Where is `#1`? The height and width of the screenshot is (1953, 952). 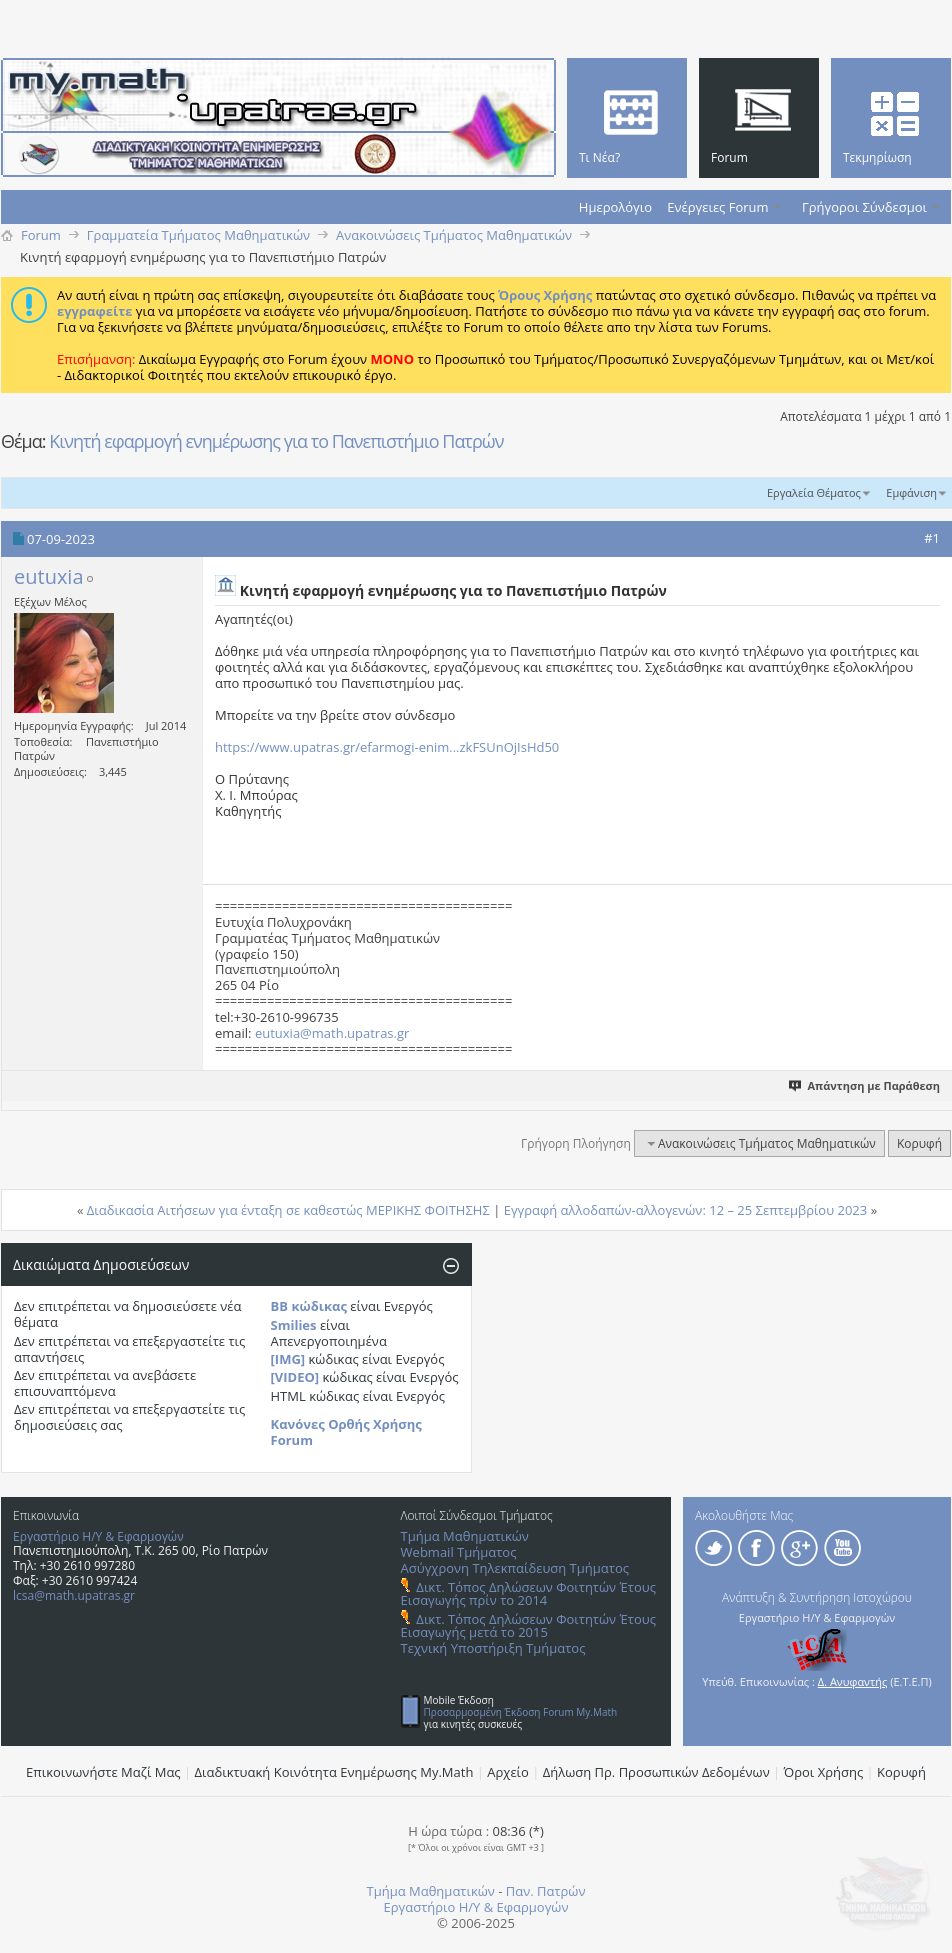 #1 is located at coordinates (932, 538).